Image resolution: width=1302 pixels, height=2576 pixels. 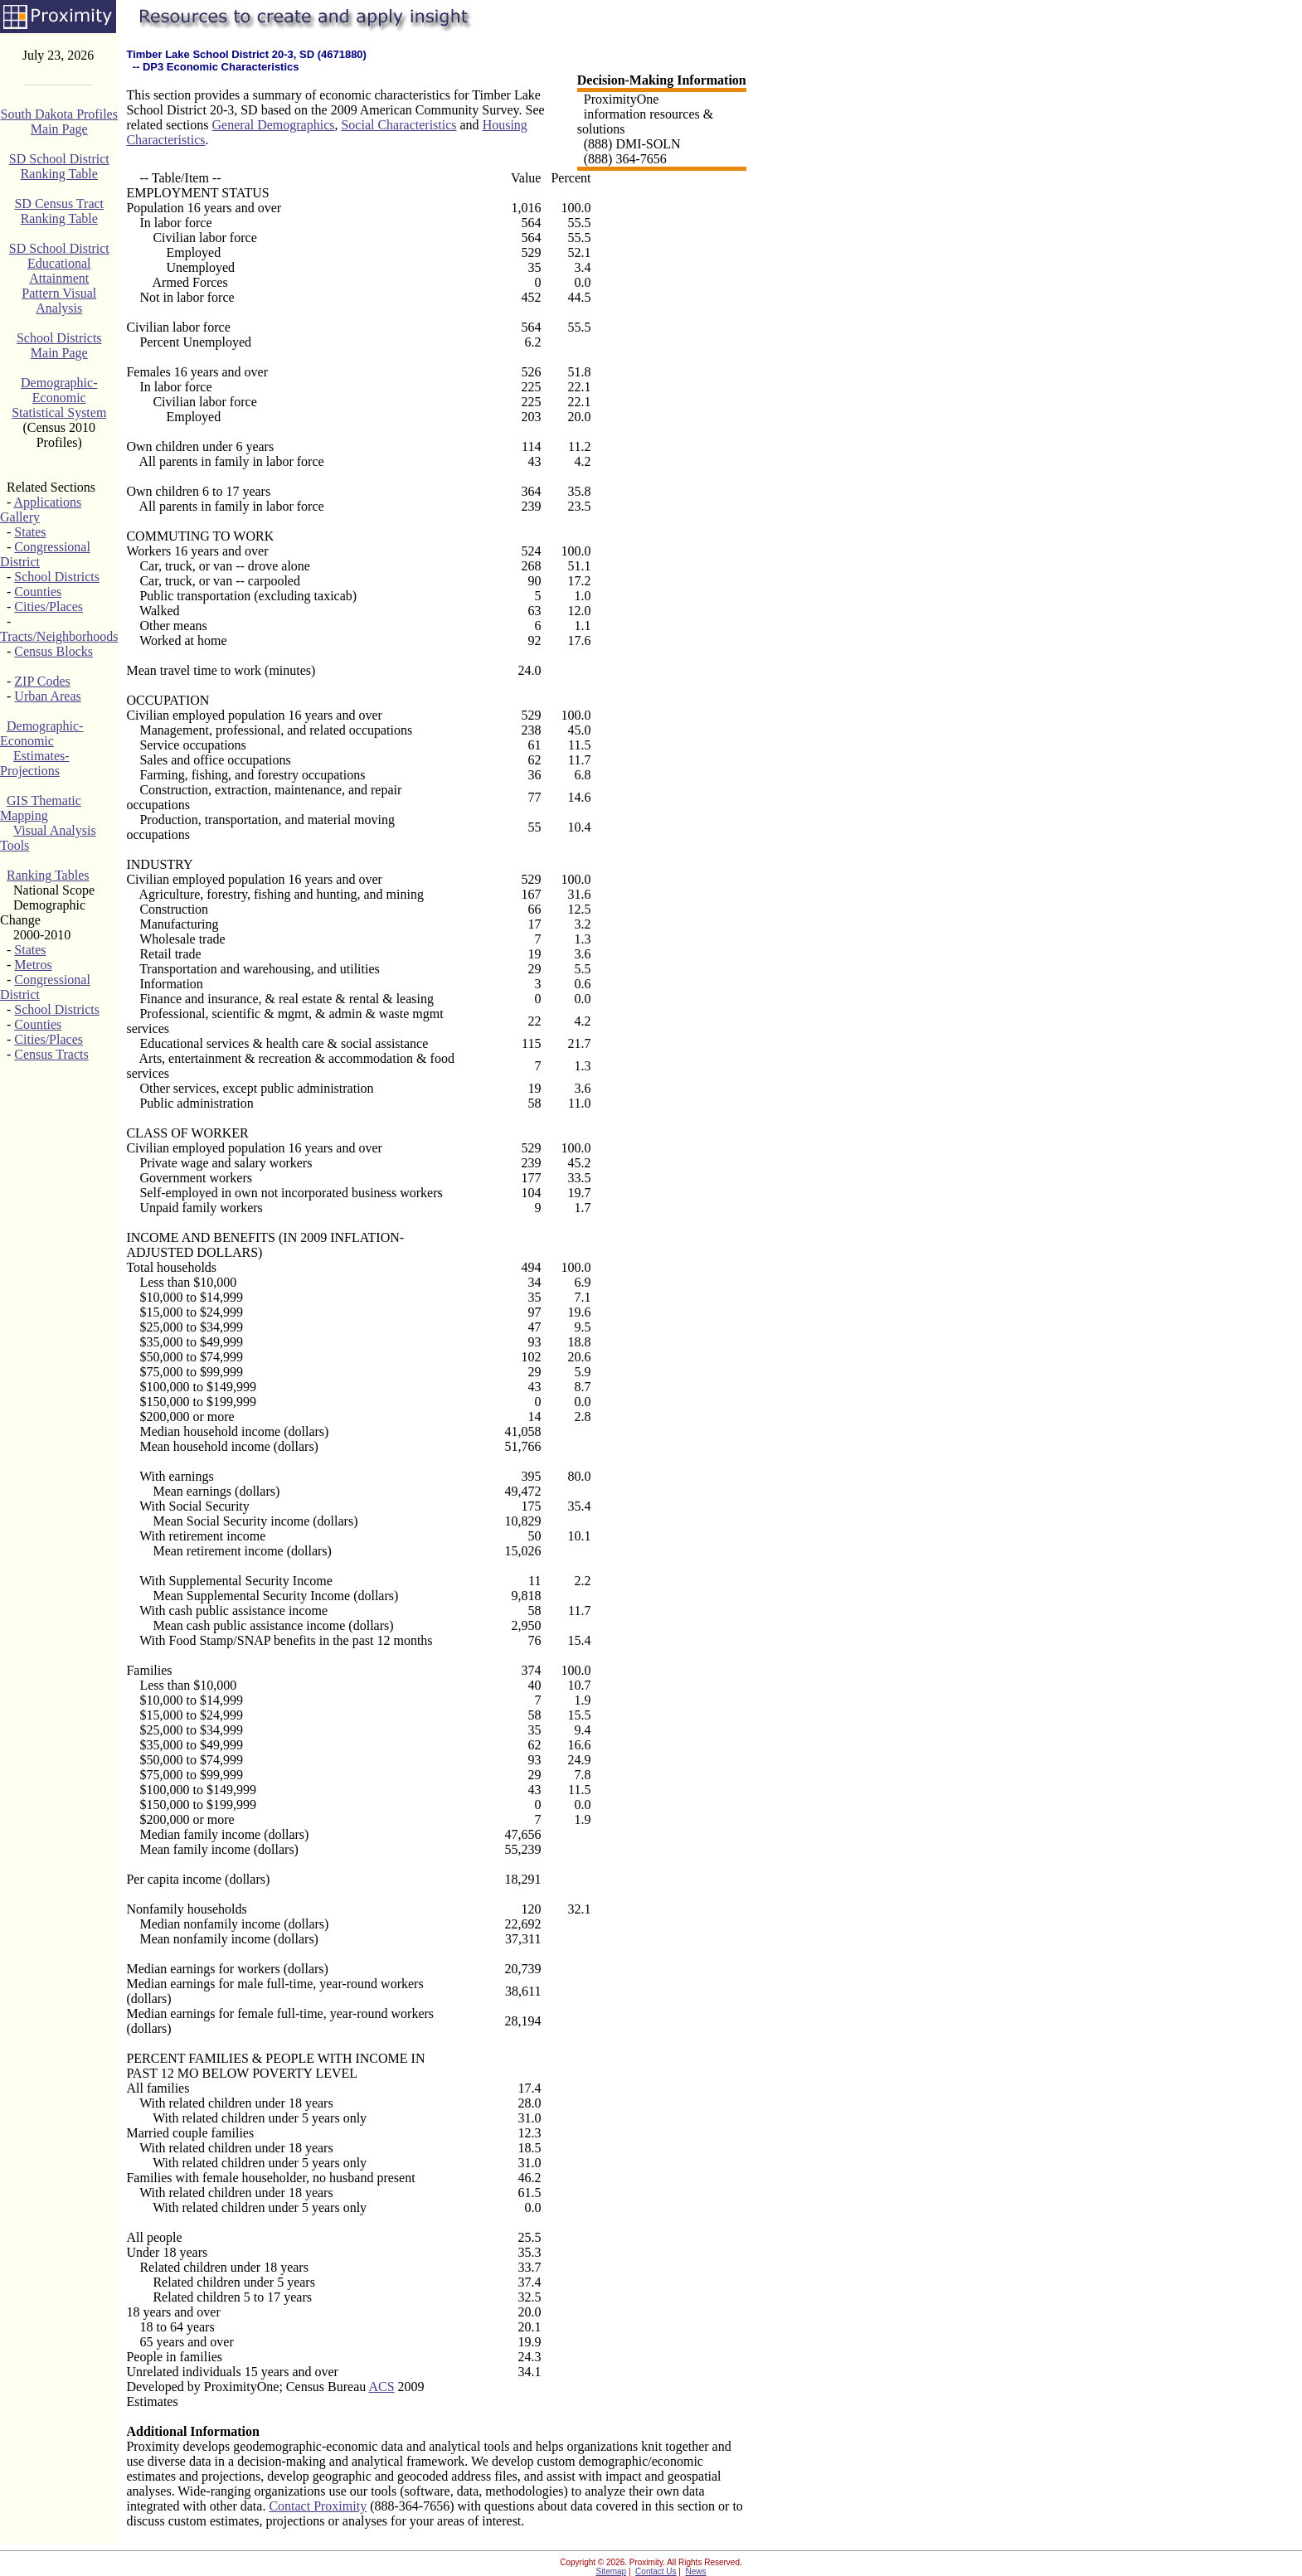 What do you see at coordinates (48, 606) in the screenshot?
I see `Cities/Places` at bounding box center [48, 606].